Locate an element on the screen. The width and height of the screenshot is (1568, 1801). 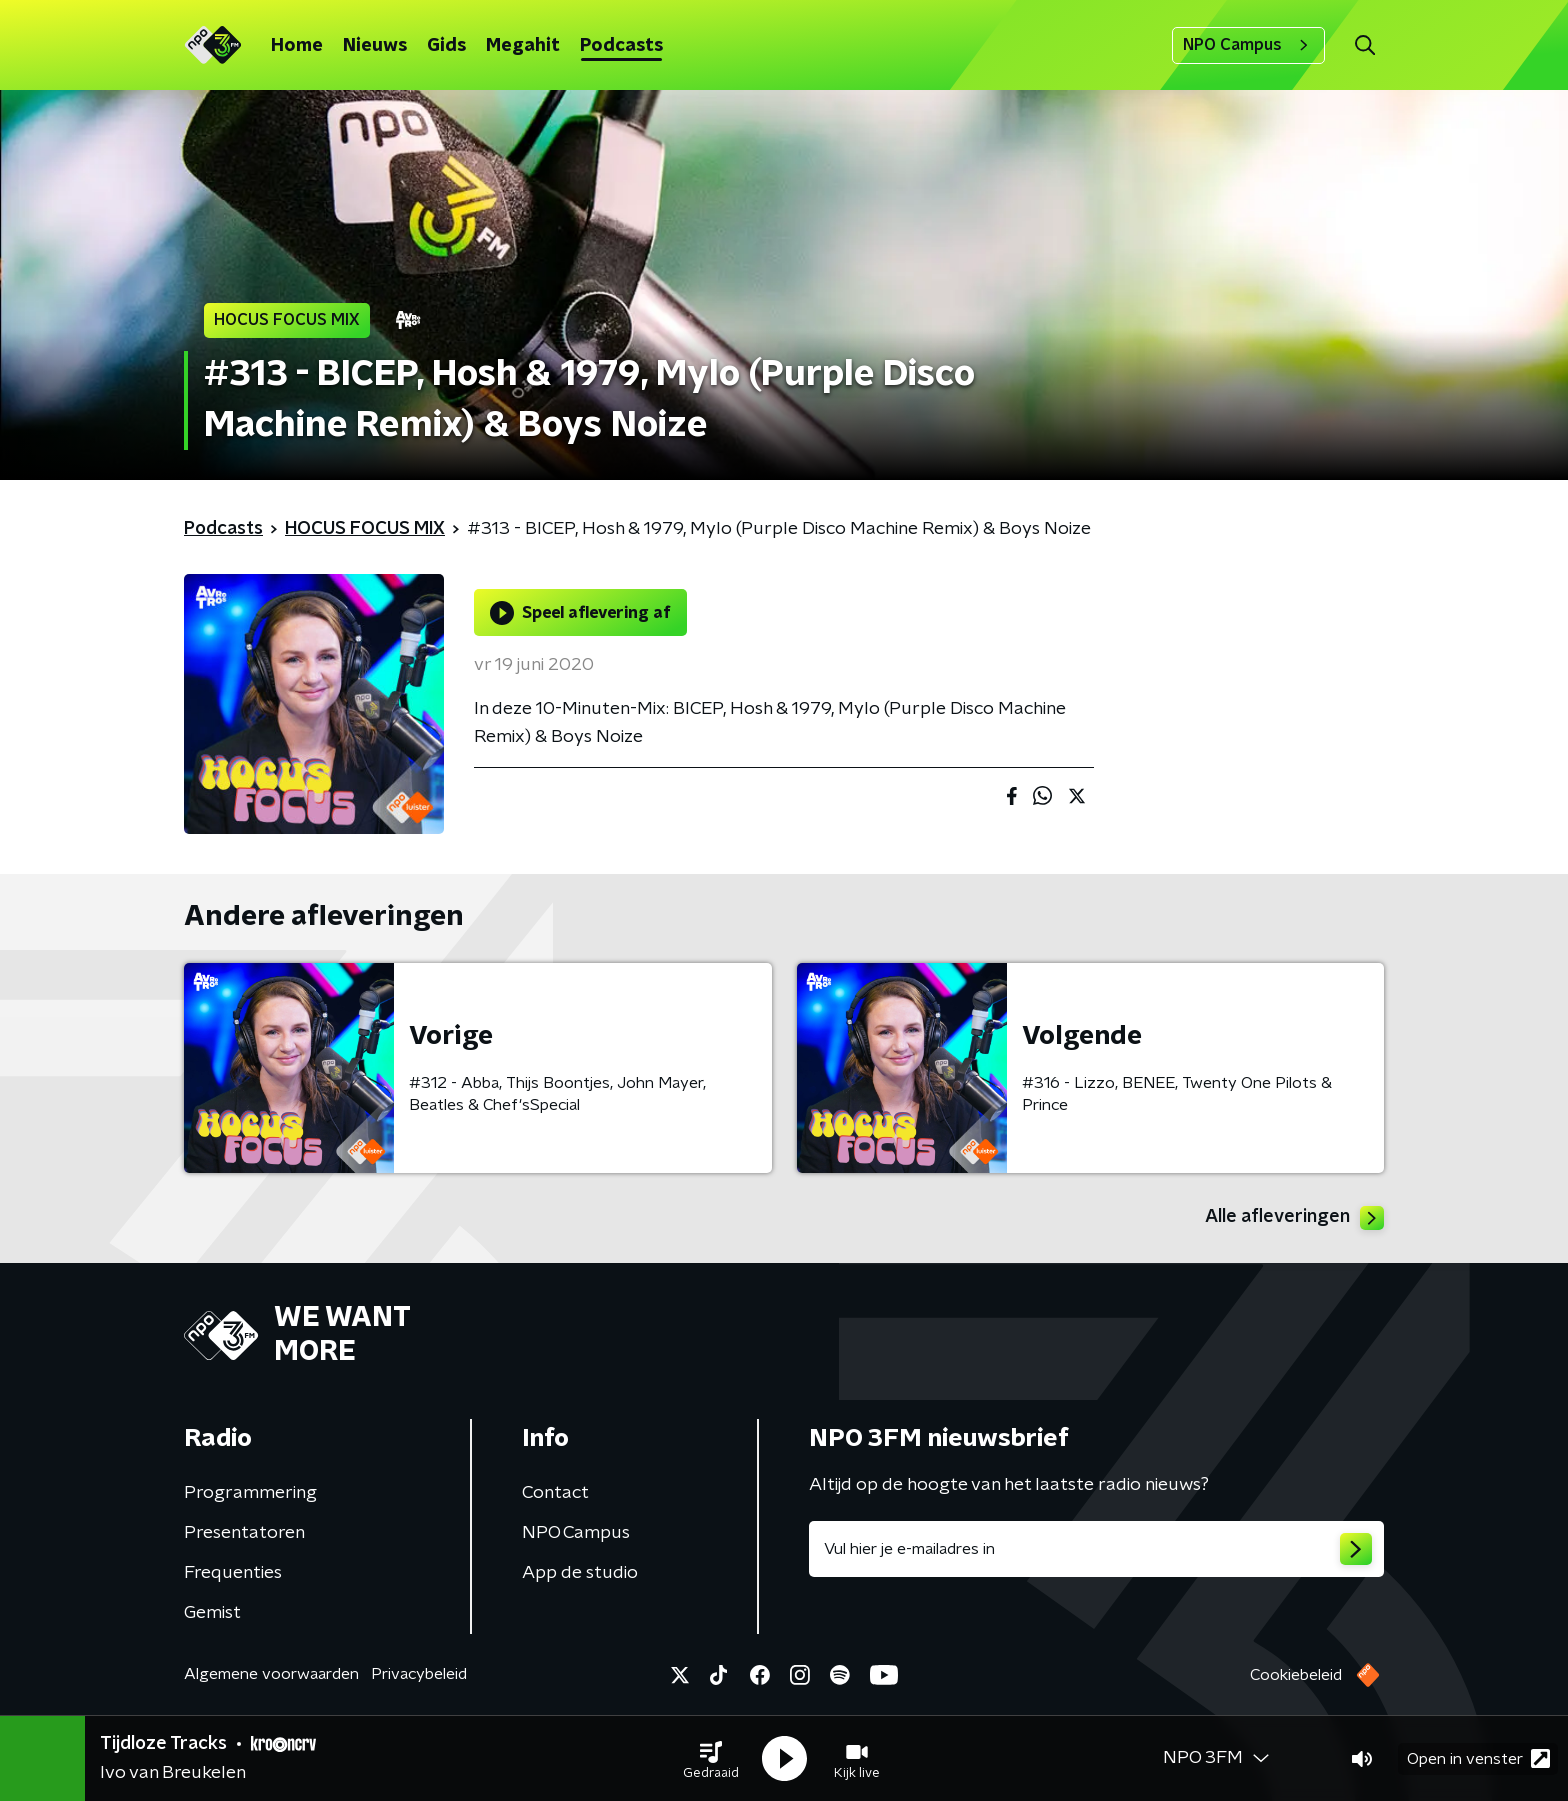
Gids is located at coordinates (446, 46).